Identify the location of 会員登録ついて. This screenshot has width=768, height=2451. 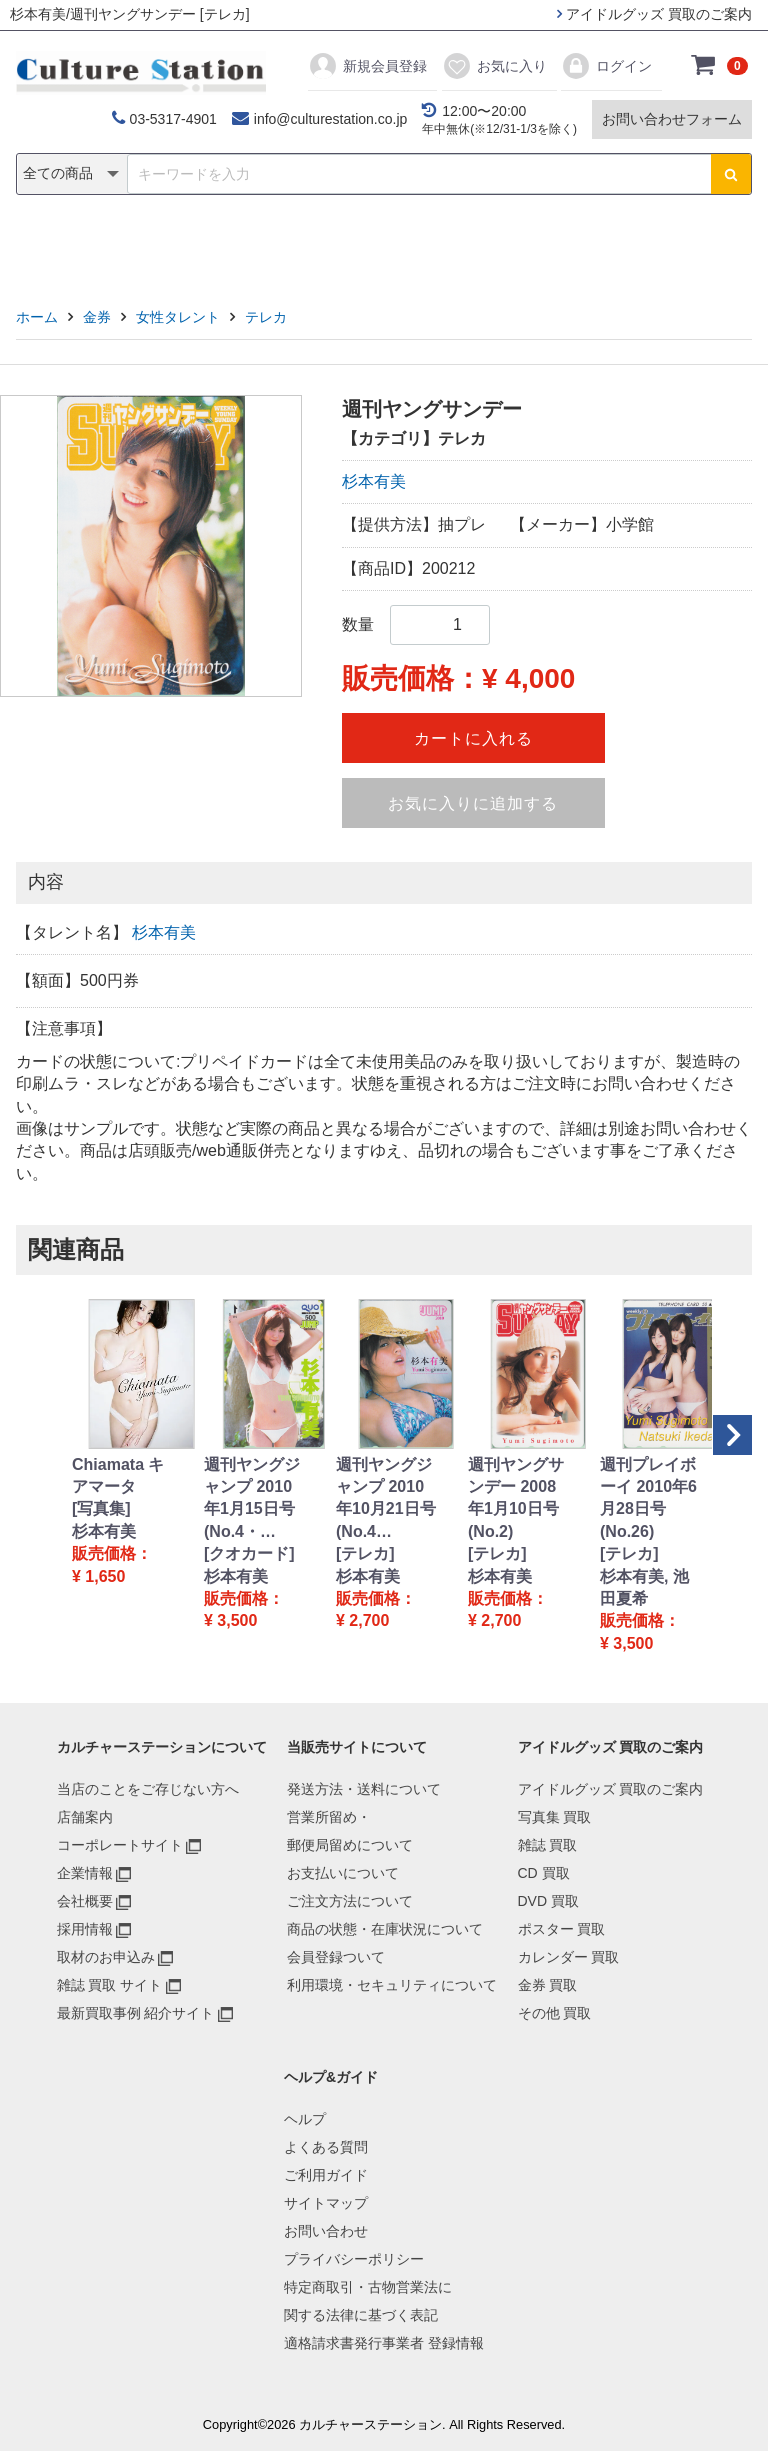
(336, 1957).